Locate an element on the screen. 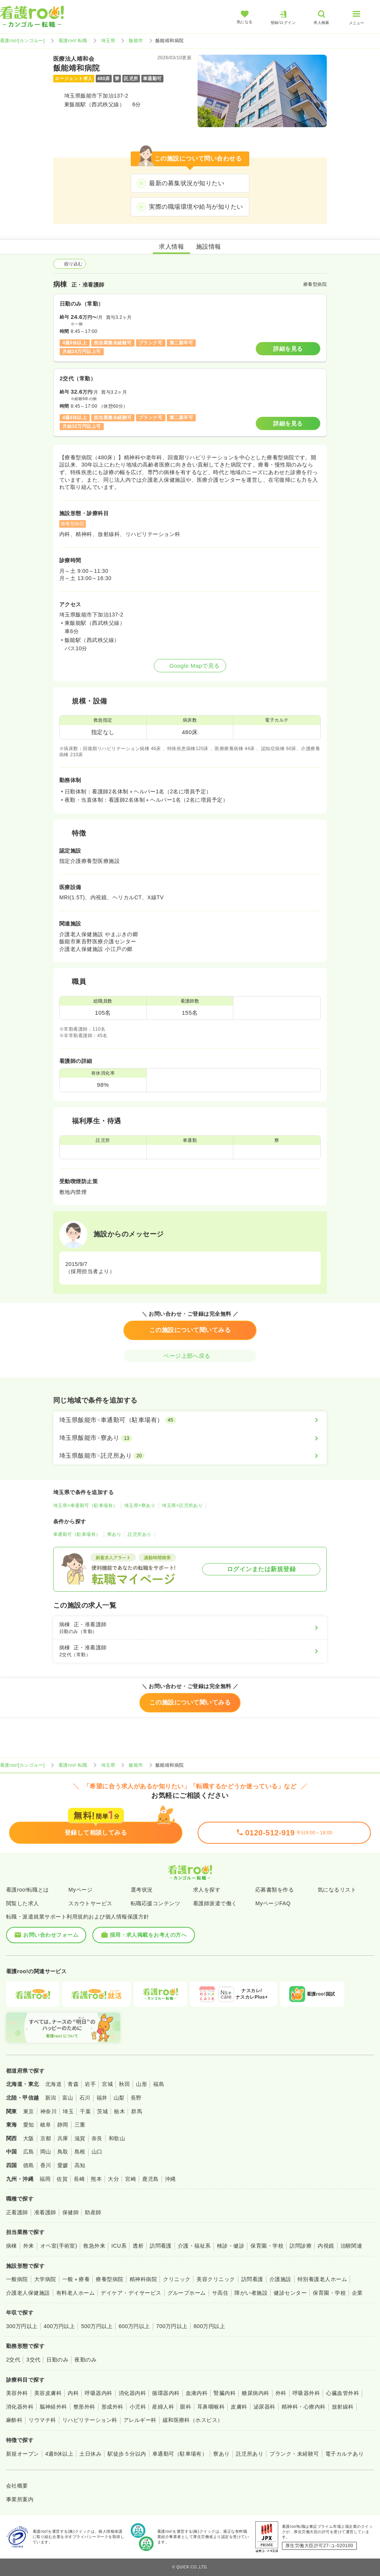 The width and height of the screenshot is (380, 2576). 千葉 is located at coordinates (85, 2111).